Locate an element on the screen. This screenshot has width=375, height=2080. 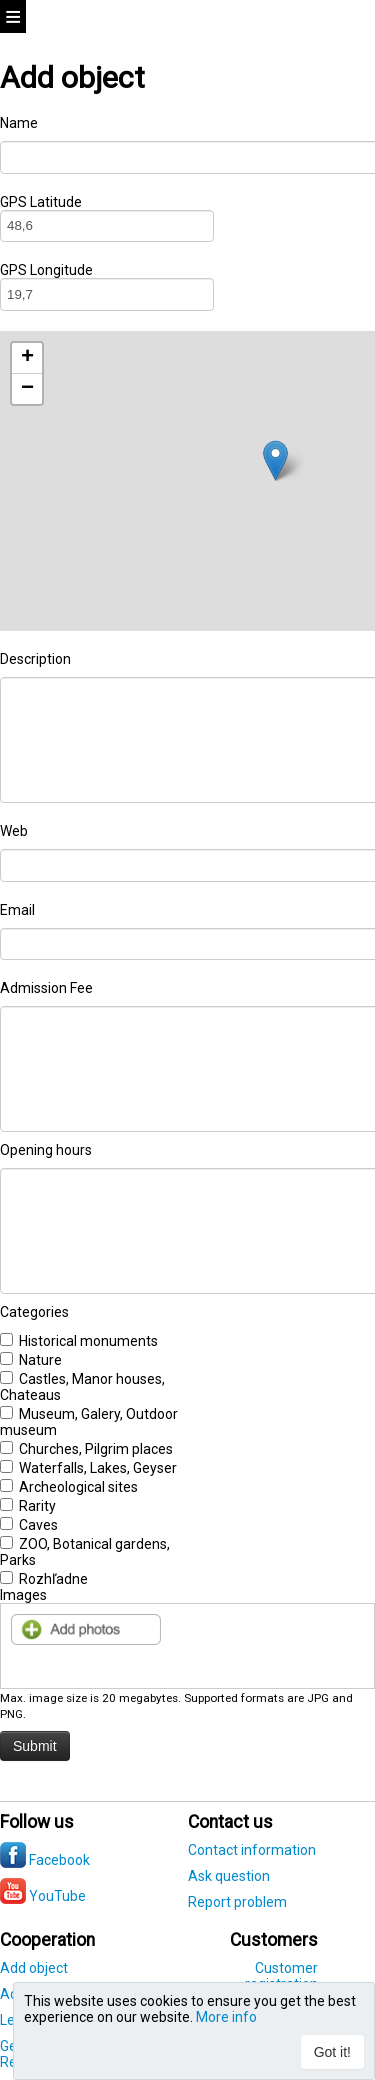
Churches, Pilgrim places is located at coordinates (86, 1449).